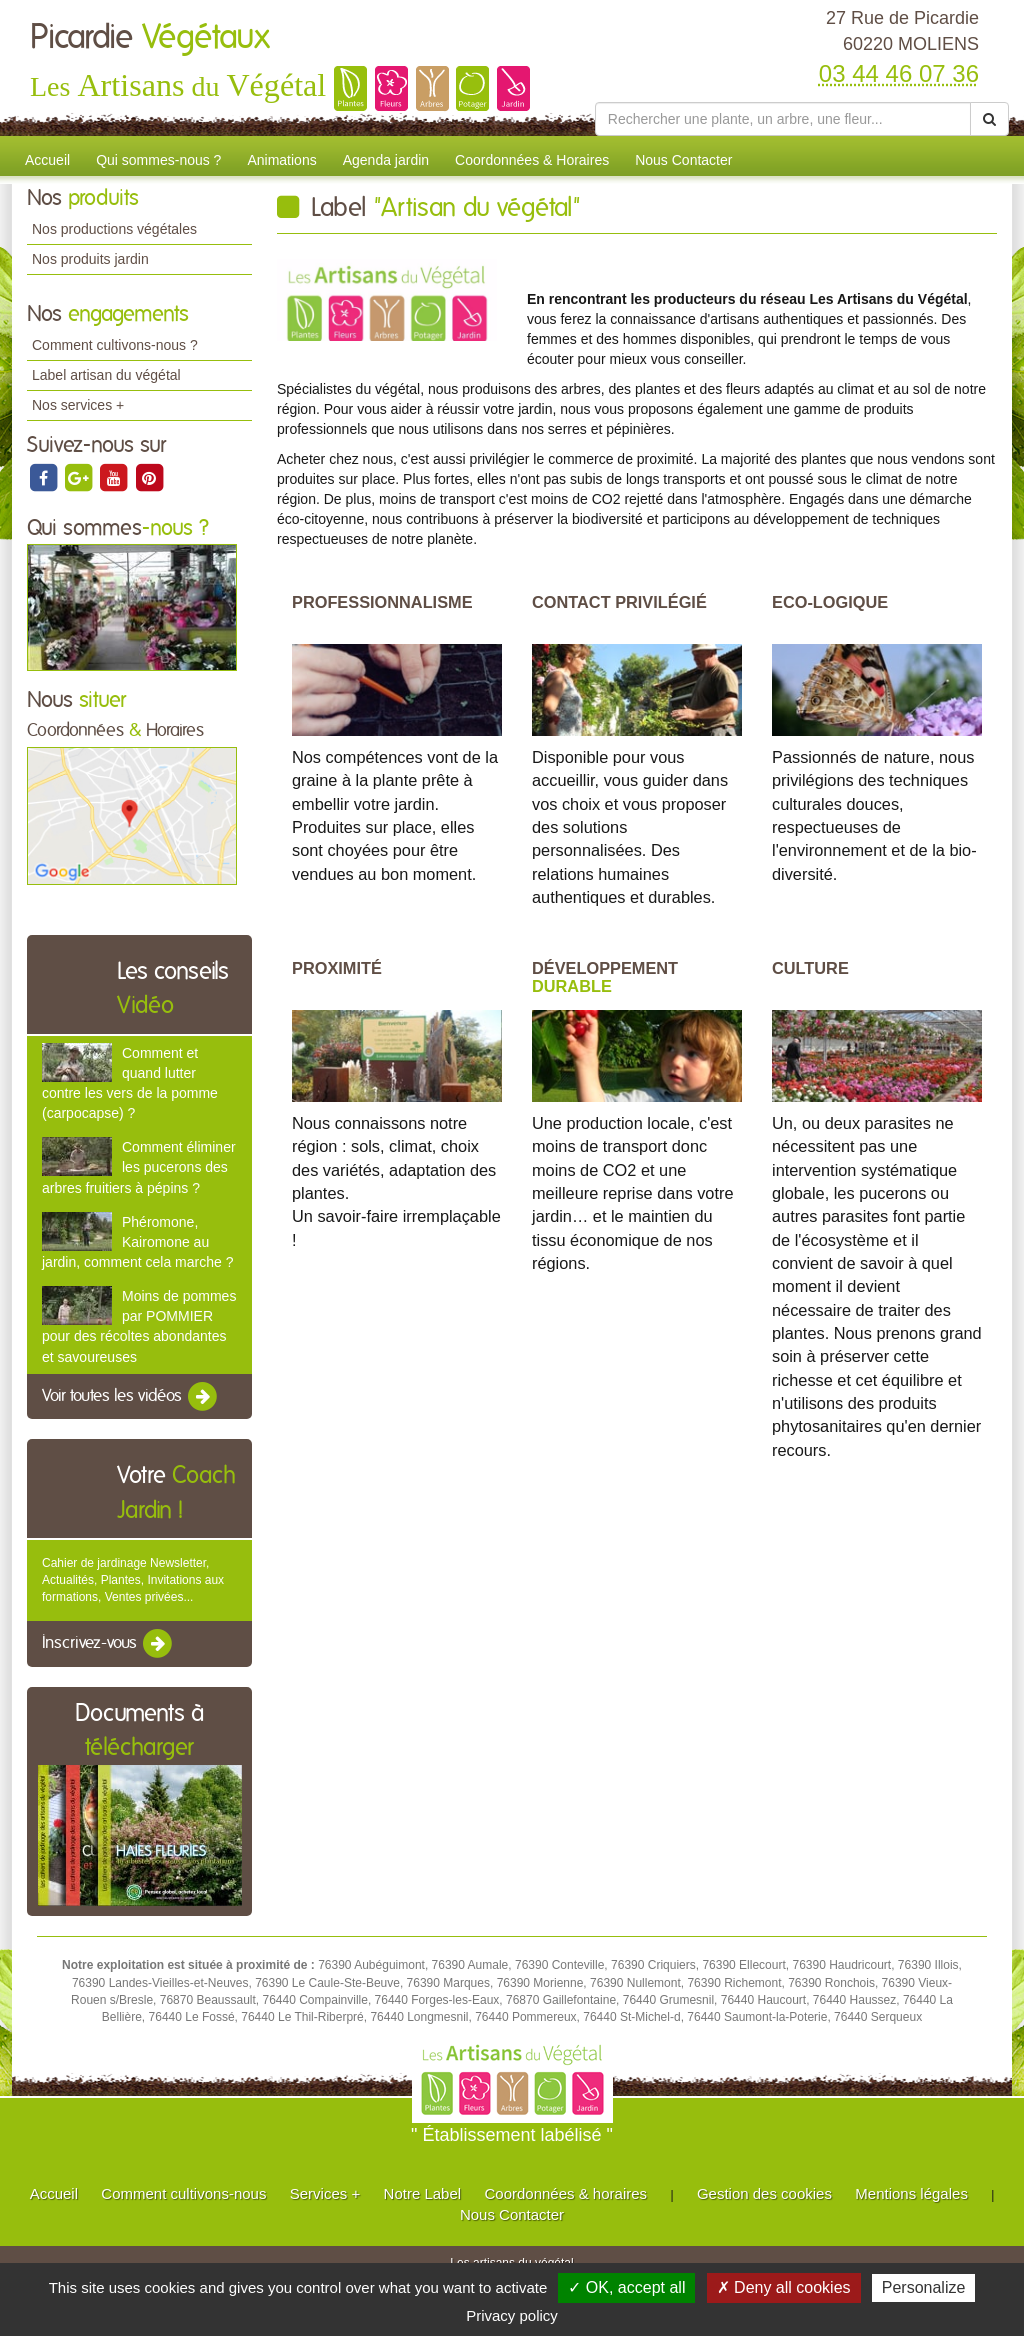 The image size is (1024, 2336). What do you see at coordinates (108, 1644) in the screenshot?
I see `Inscrivez-vous` at bounding box center [108, 1644].